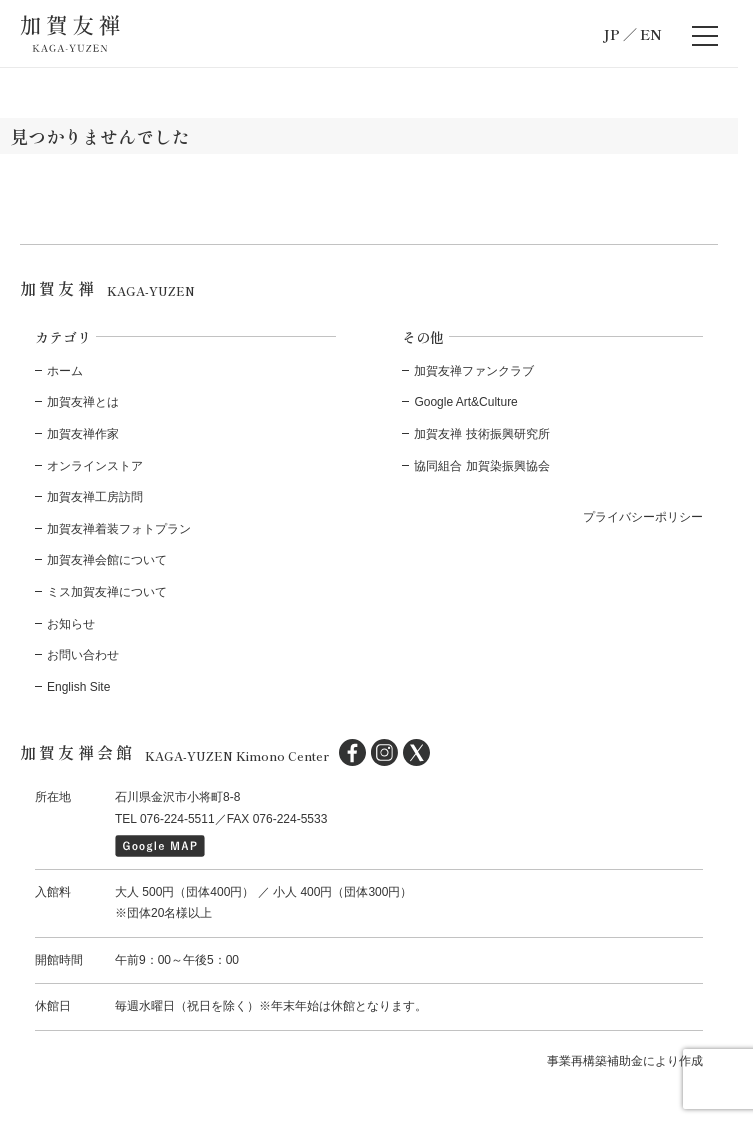 Image resolution: width=753 pixels, height=1123 pixels. Describe the element at coordinates (95, 466) in the screenshot. I see `オンラインストア` at that location.